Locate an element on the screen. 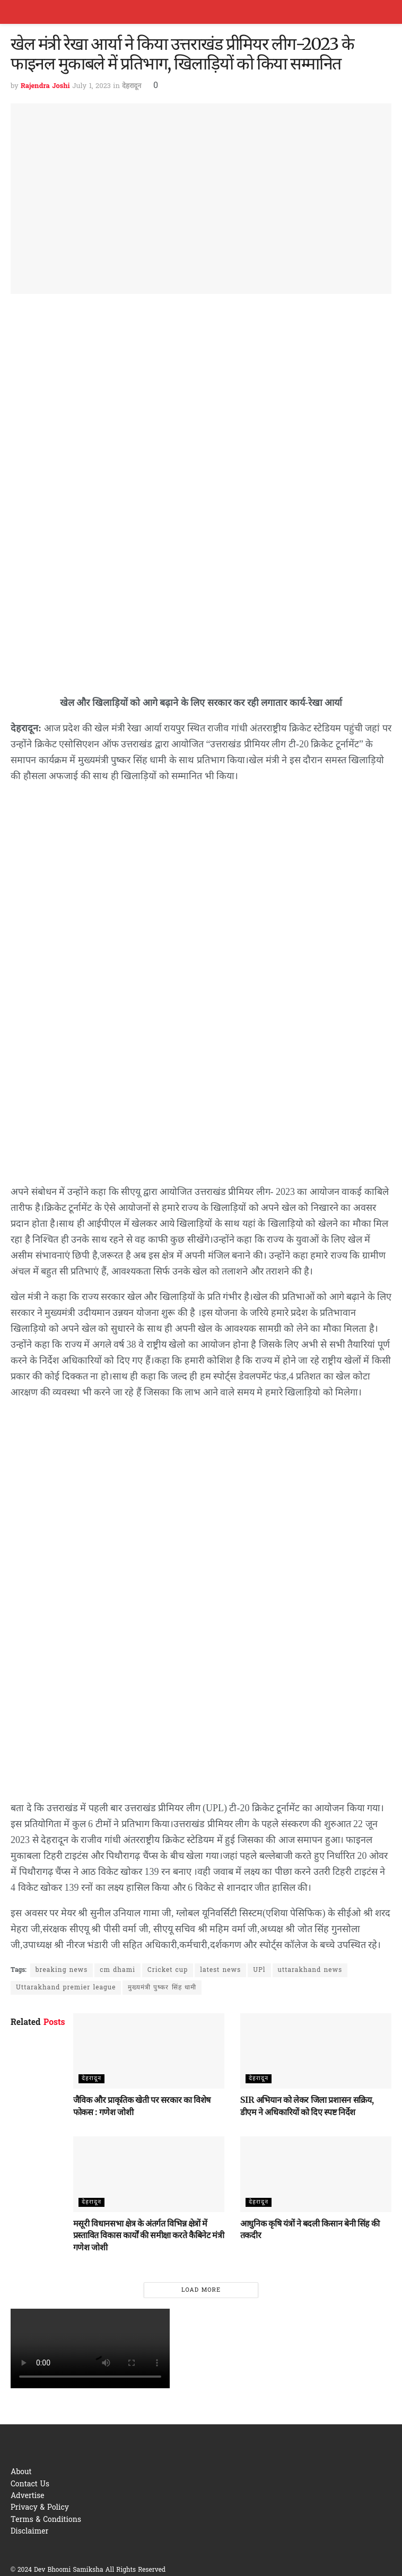 This screenshot has height=2576, width=402. uttarakhand news is located at coordinates (310, 1970).